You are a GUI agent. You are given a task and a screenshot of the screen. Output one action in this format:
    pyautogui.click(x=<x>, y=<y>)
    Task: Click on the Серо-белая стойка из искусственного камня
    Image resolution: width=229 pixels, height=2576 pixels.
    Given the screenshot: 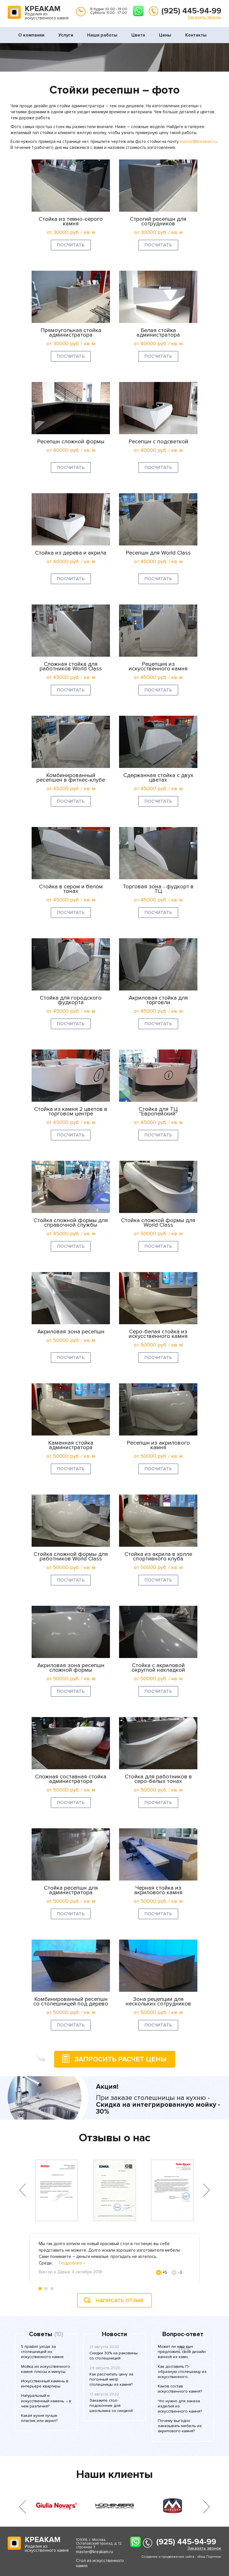 What is the action you would take?
    pyautogui.click(x=158, y=1333)
    